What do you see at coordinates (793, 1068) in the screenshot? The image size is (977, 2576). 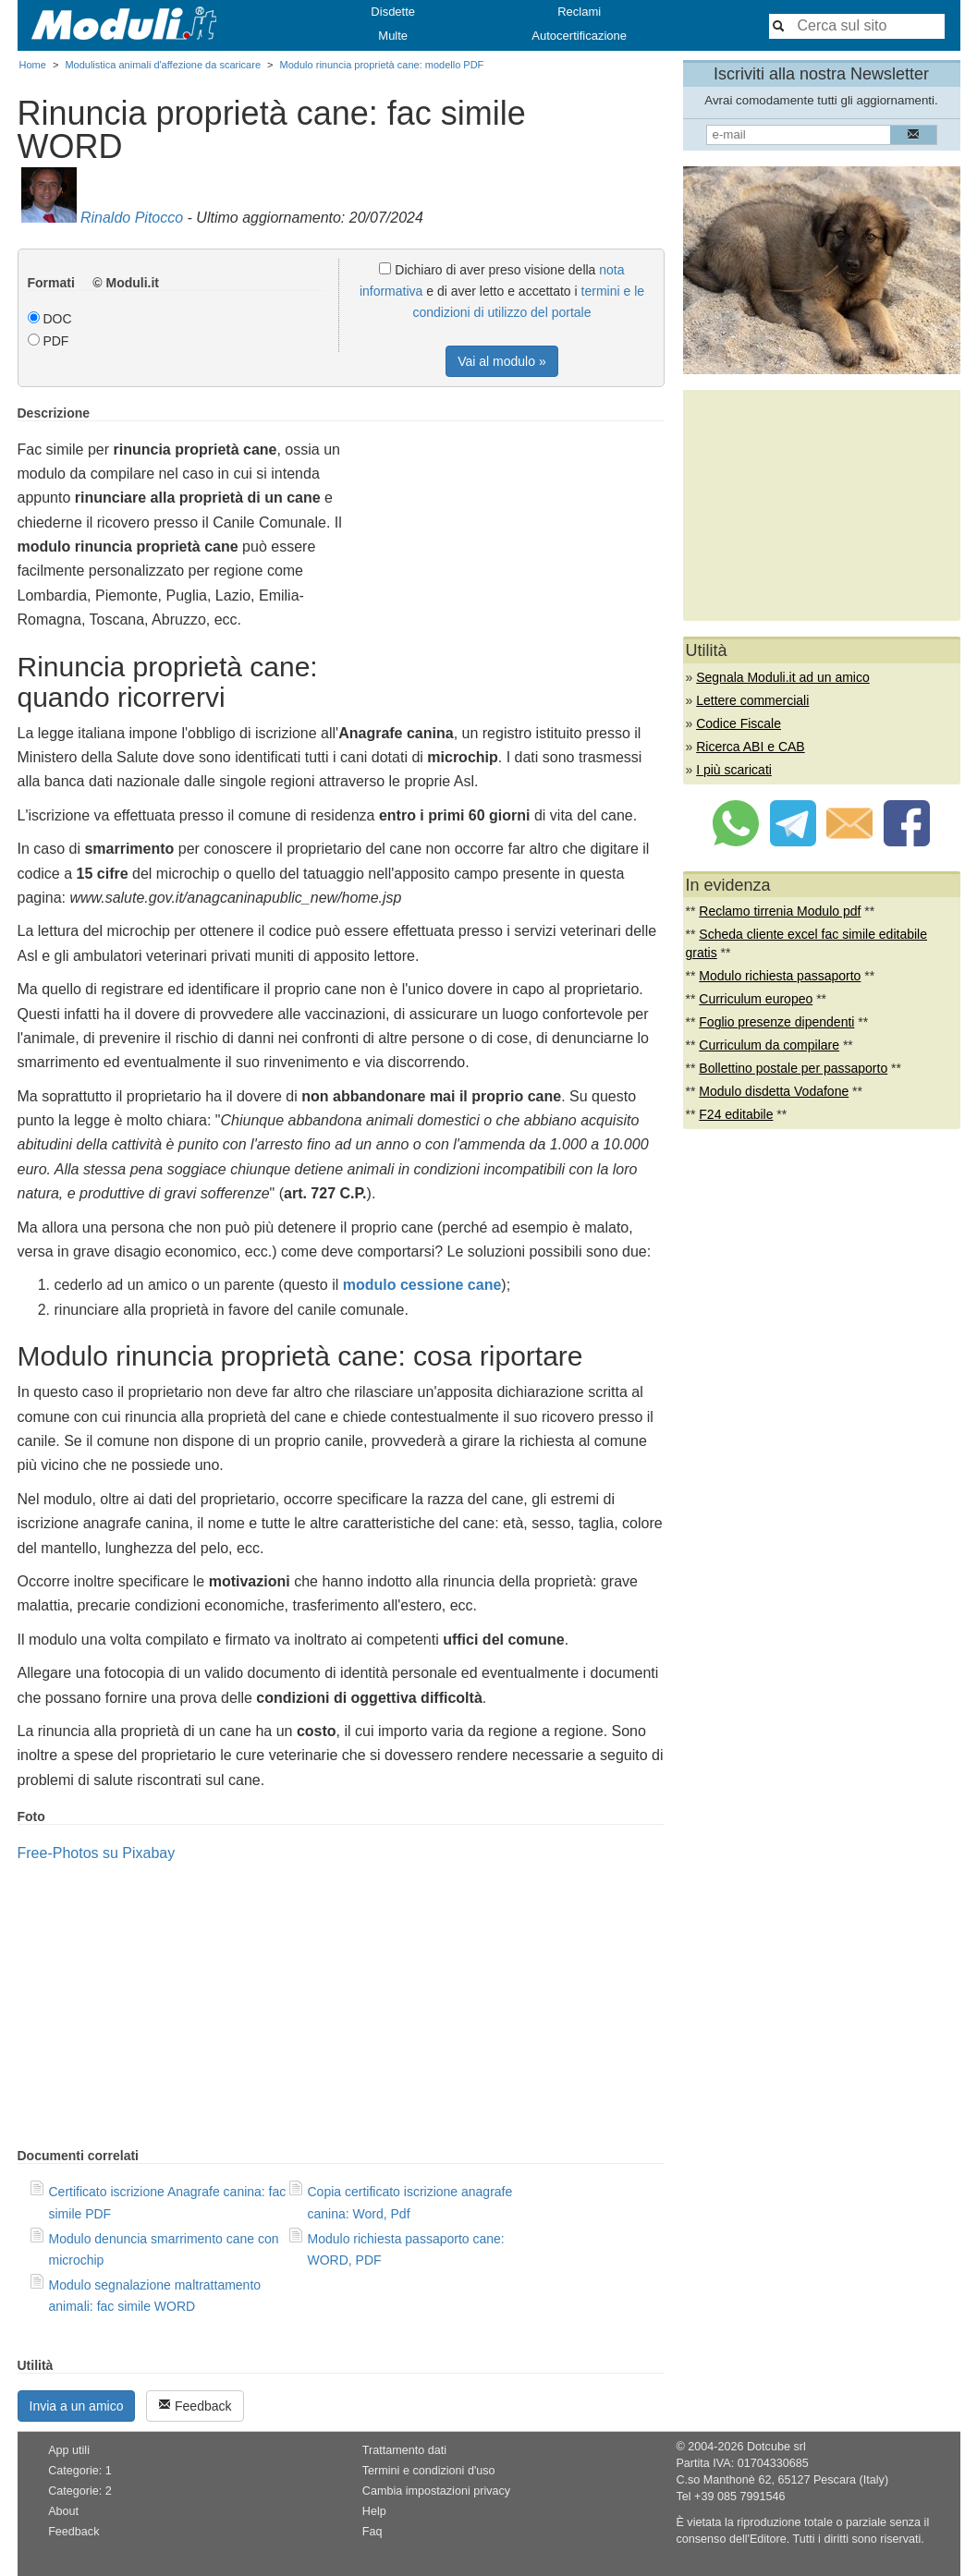 I see `Bollettino postale per passaporto` at bounding box center [793, 1068].